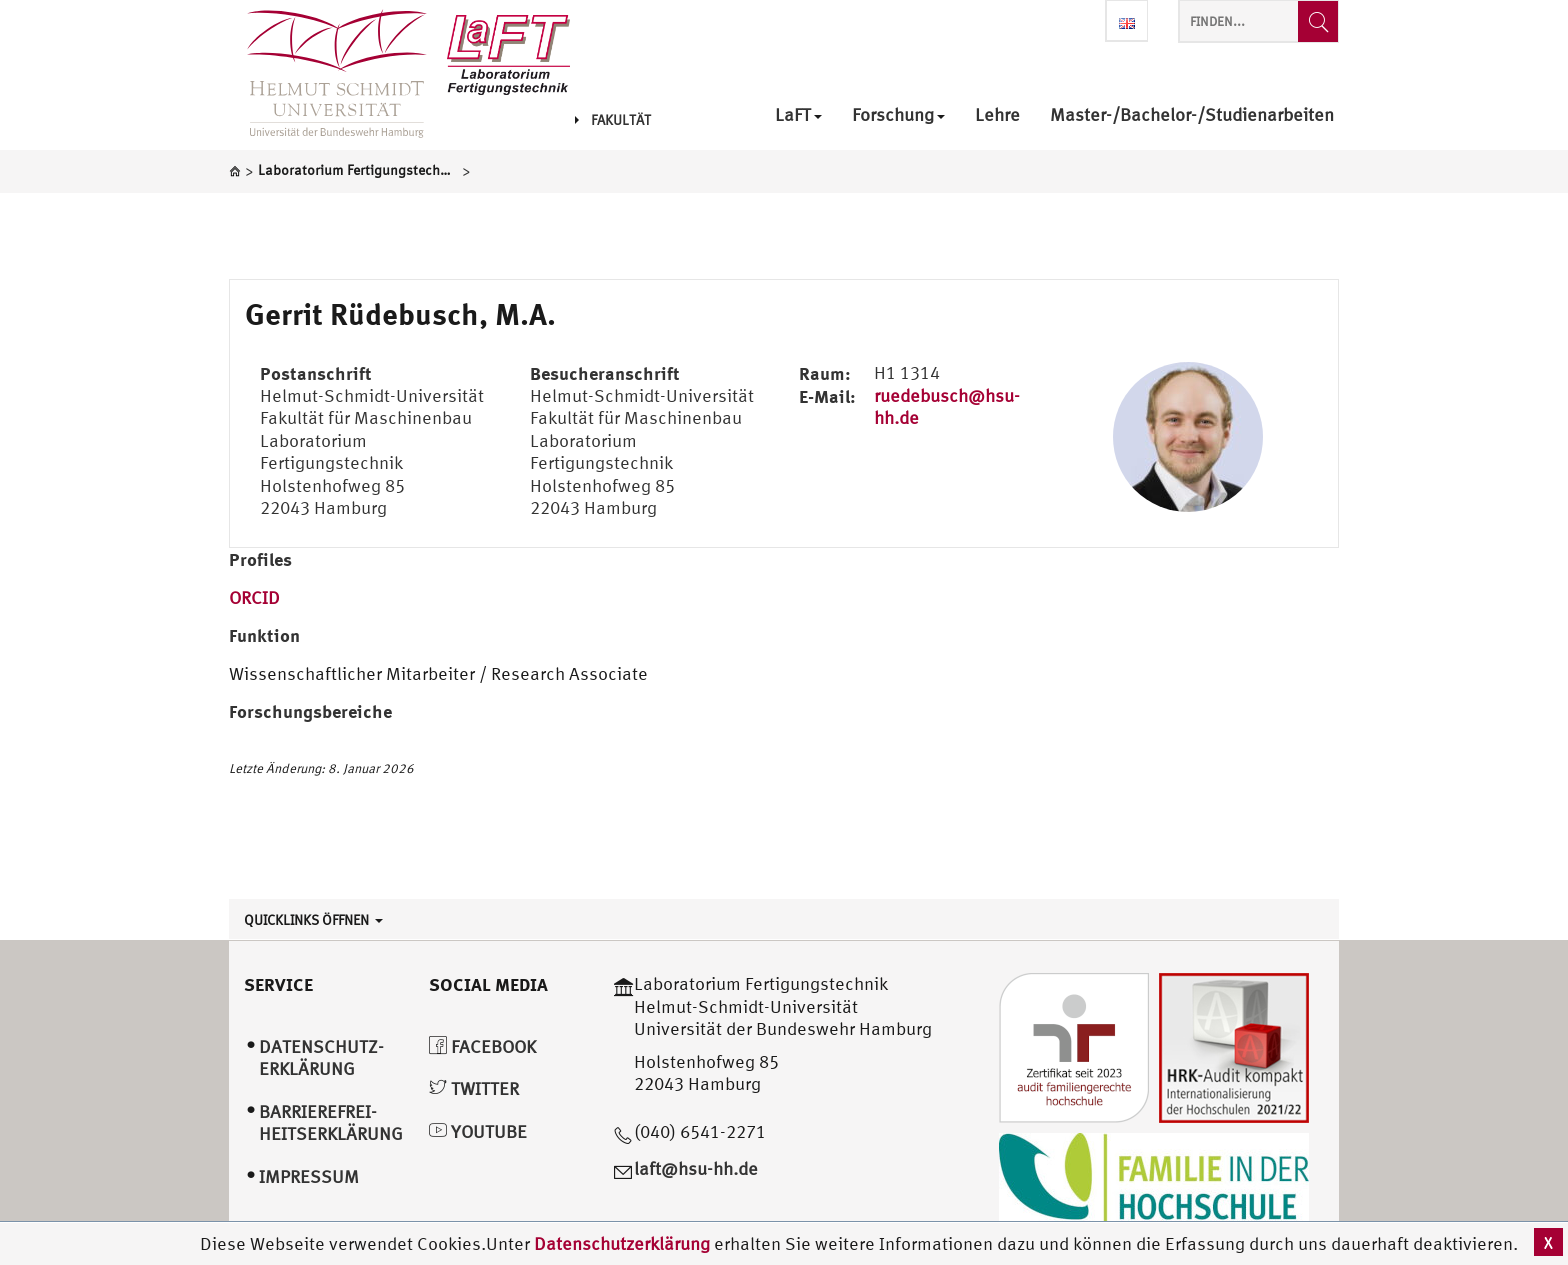 This screenshot has width=1568, height=1265. Describe the element at coordinates (321, 1058) in the screenshot. I see `Datenschutz­erklärung` at that location.